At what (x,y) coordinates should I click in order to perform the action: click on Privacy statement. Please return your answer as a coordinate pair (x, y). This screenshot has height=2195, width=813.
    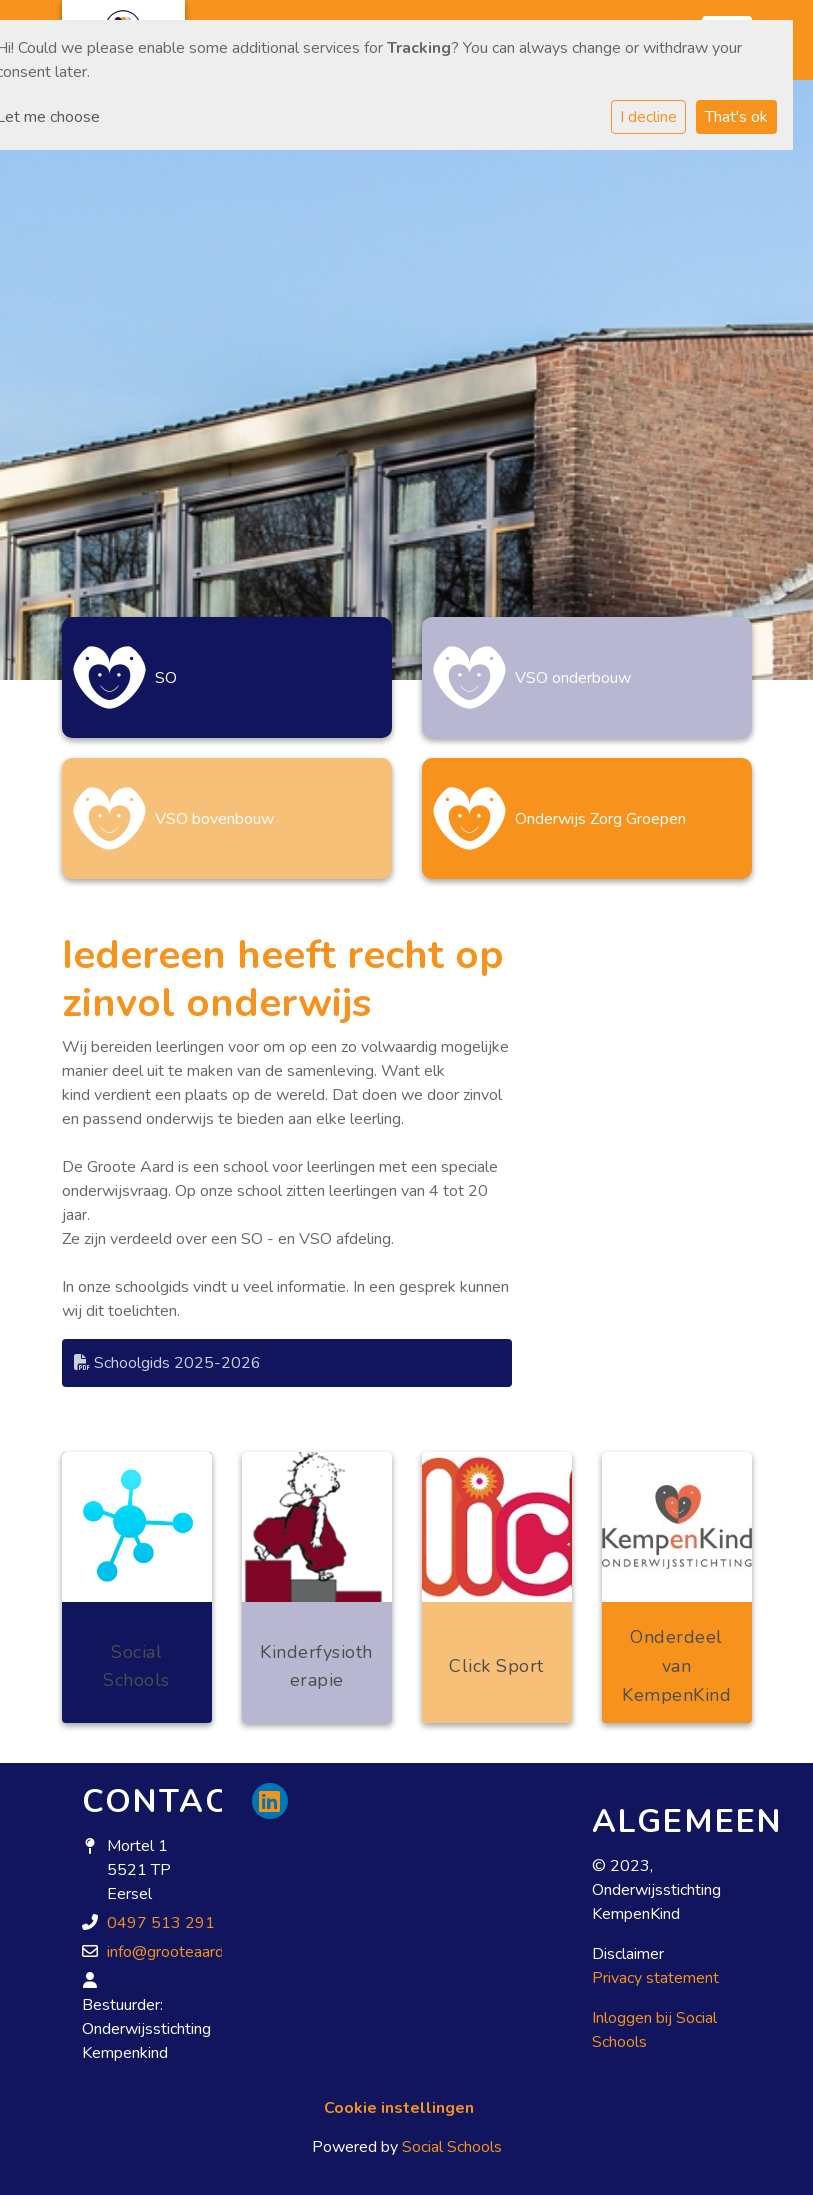
    Looking at the image, I should click on (655, 1978).